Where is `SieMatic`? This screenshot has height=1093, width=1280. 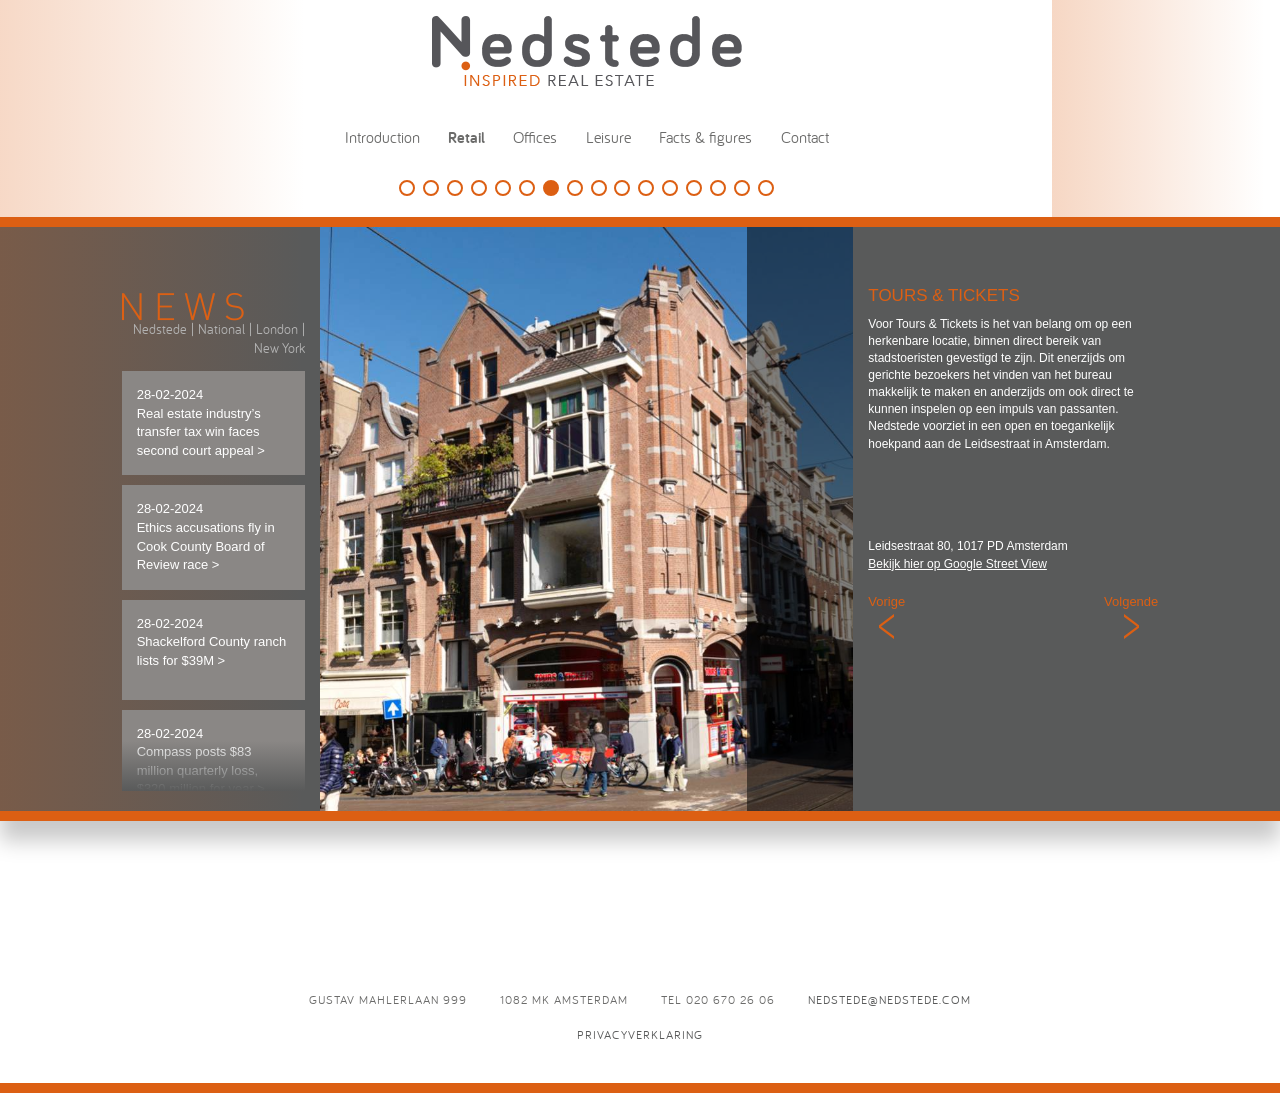 SieMatic is located at coordinates (407, 188).